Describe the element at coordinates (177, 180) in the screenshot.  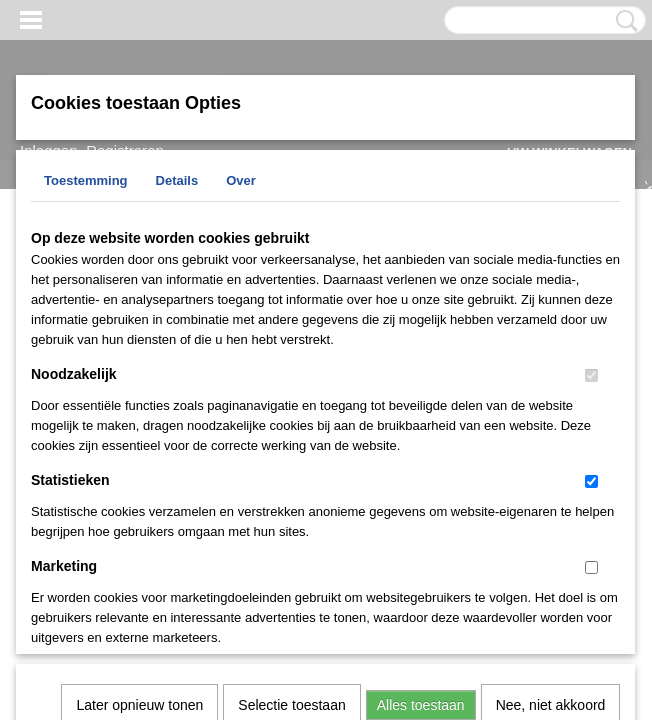
I see `Details` at that location.